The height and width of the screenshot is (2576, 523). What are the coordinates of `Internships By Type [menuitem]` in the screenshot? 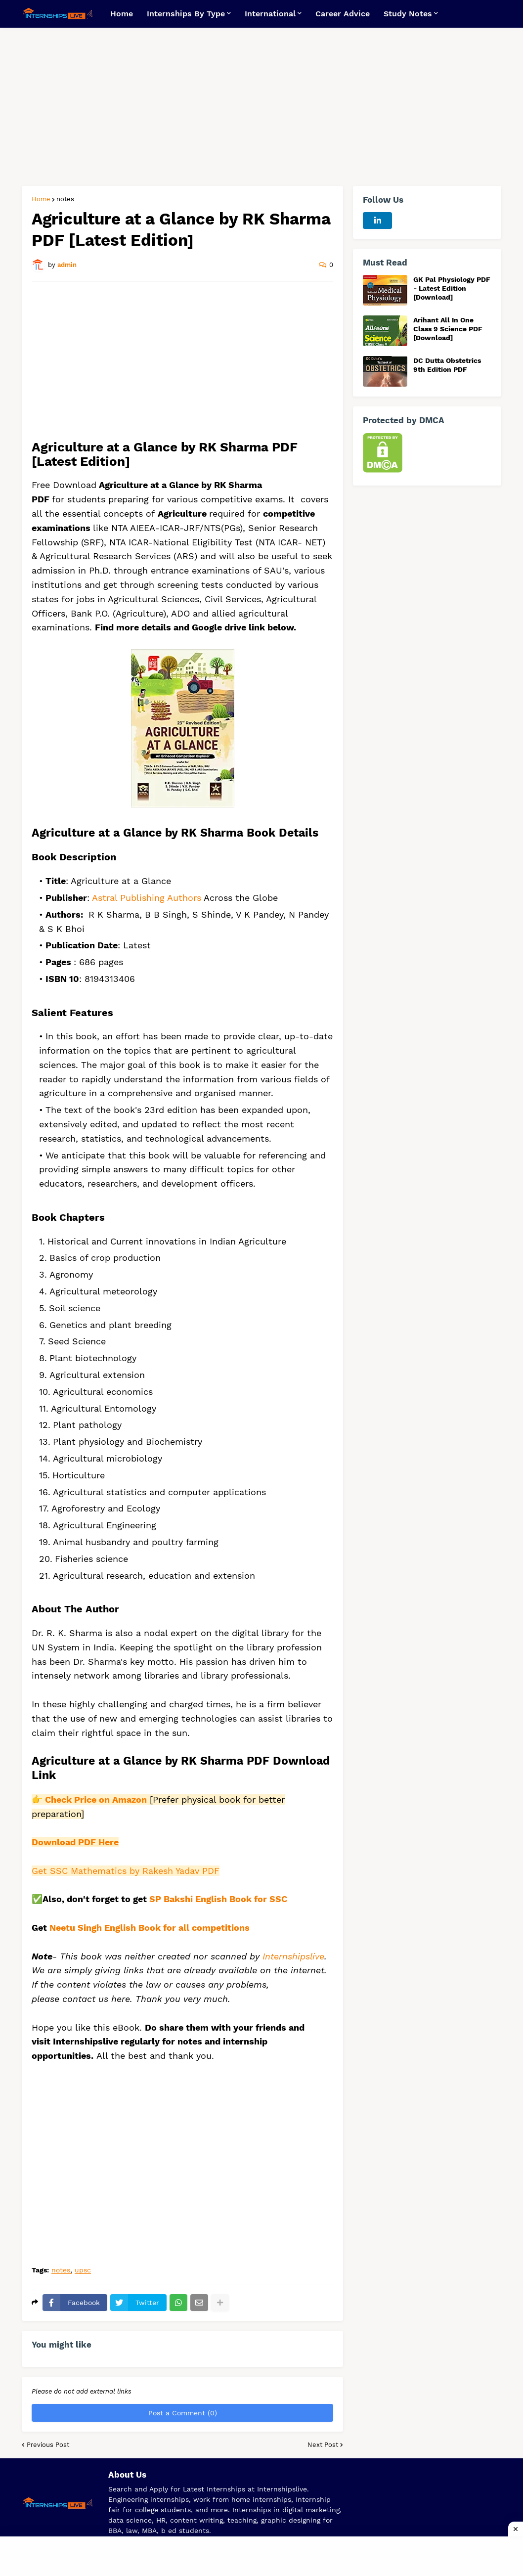 It's located at (186, 13).